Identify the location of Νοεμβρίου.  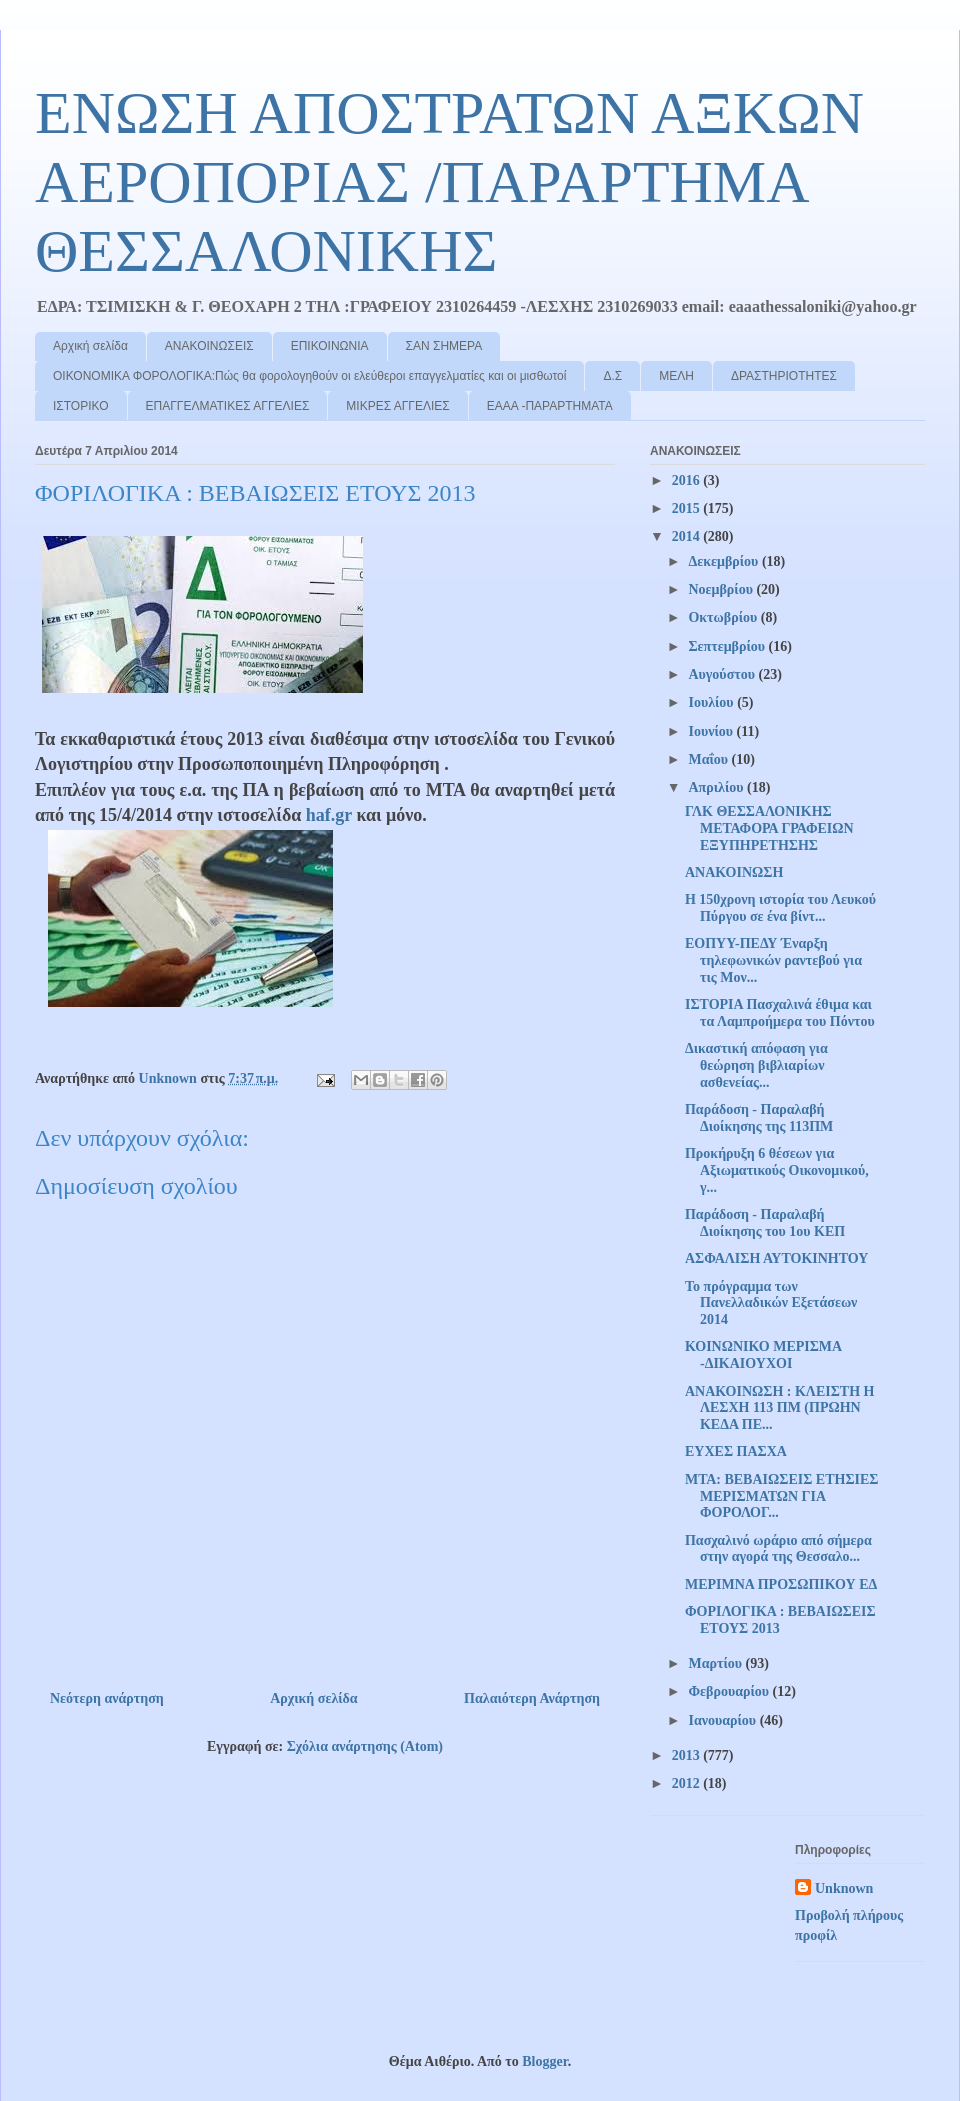
(722, 589).